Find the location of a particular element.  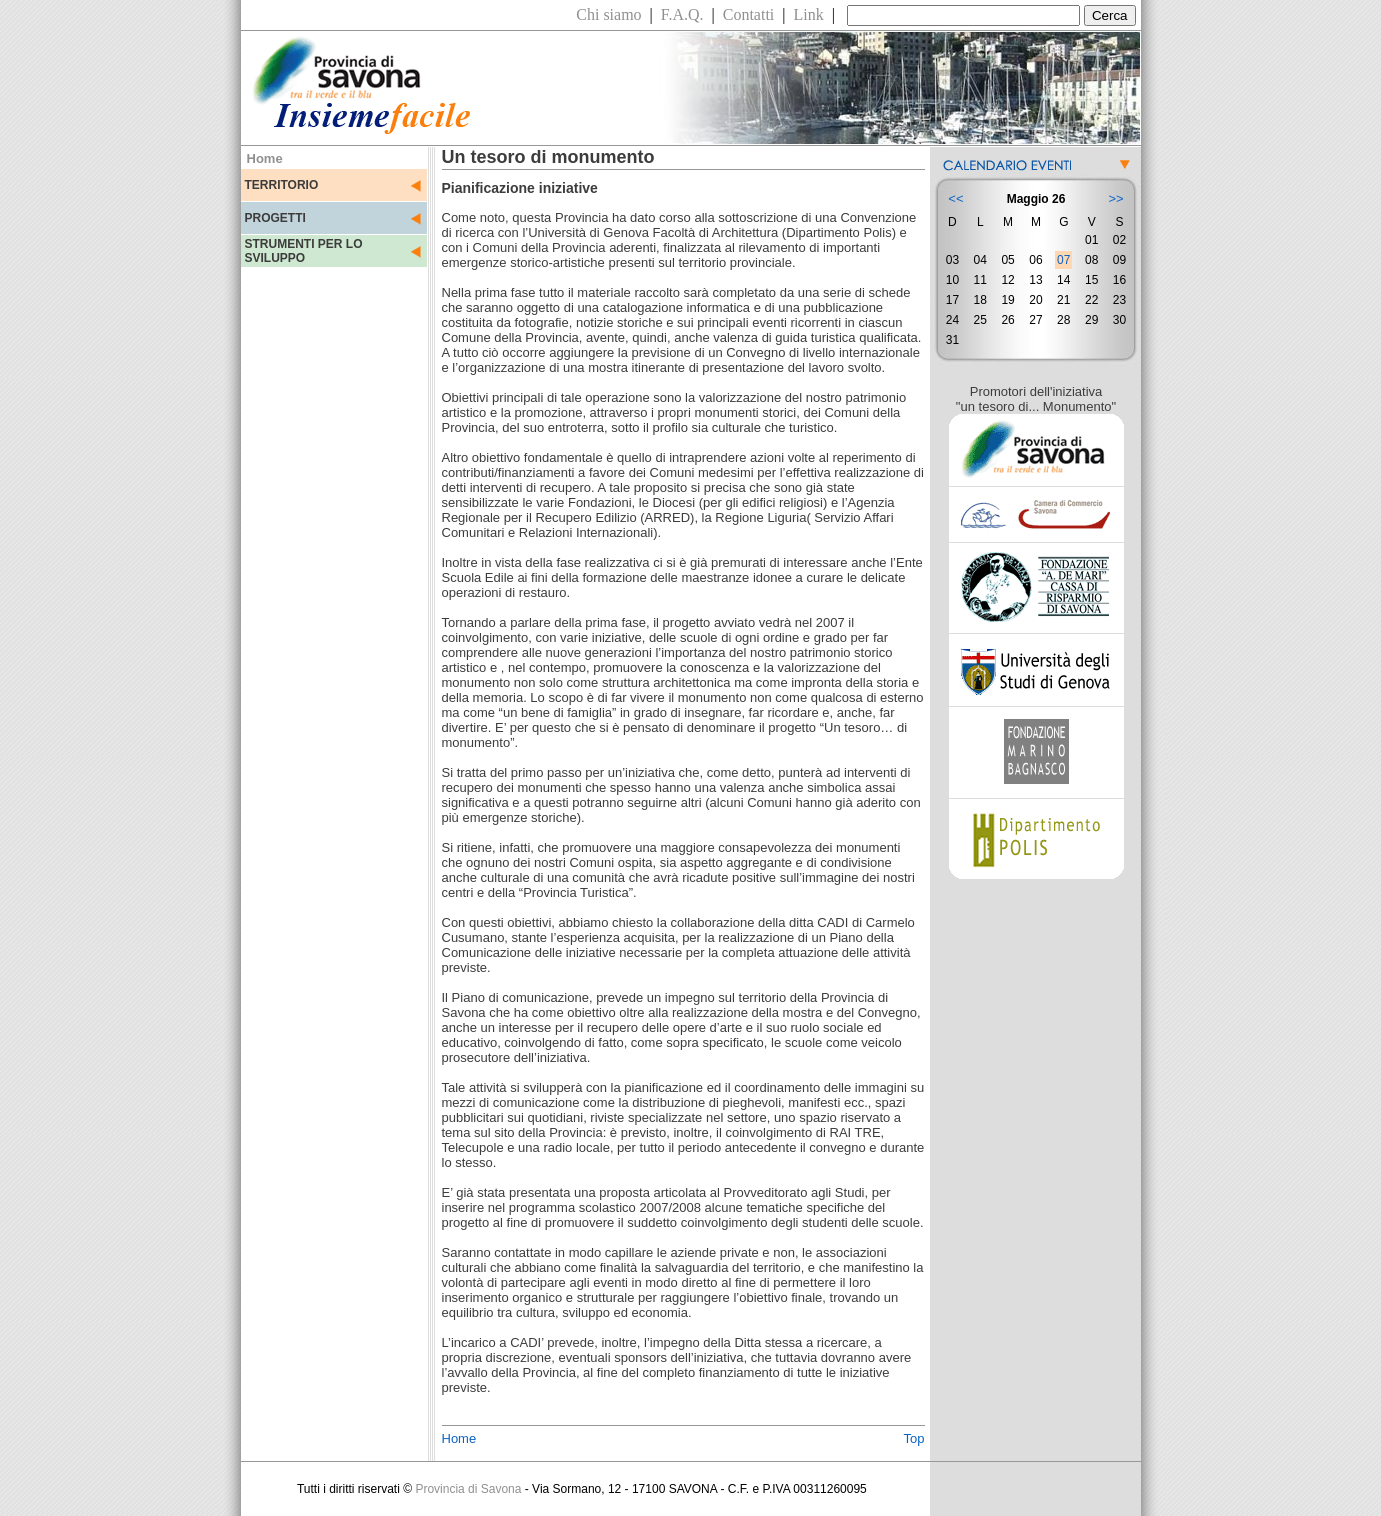

07 is located at coordinates (1063, 260).